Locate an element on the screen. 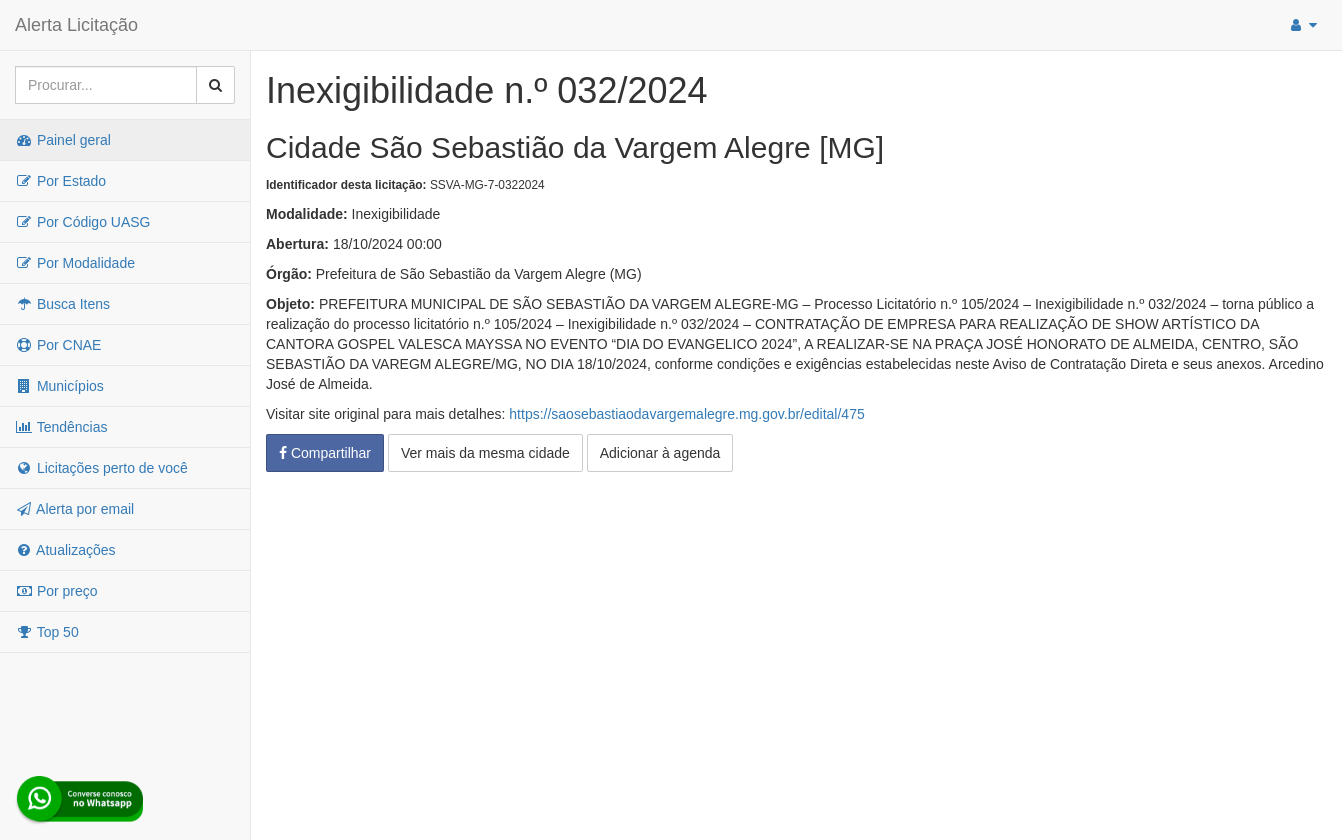 This screenshot has width=1342, height=840. Por Estado is located at coordinates (60, 181).